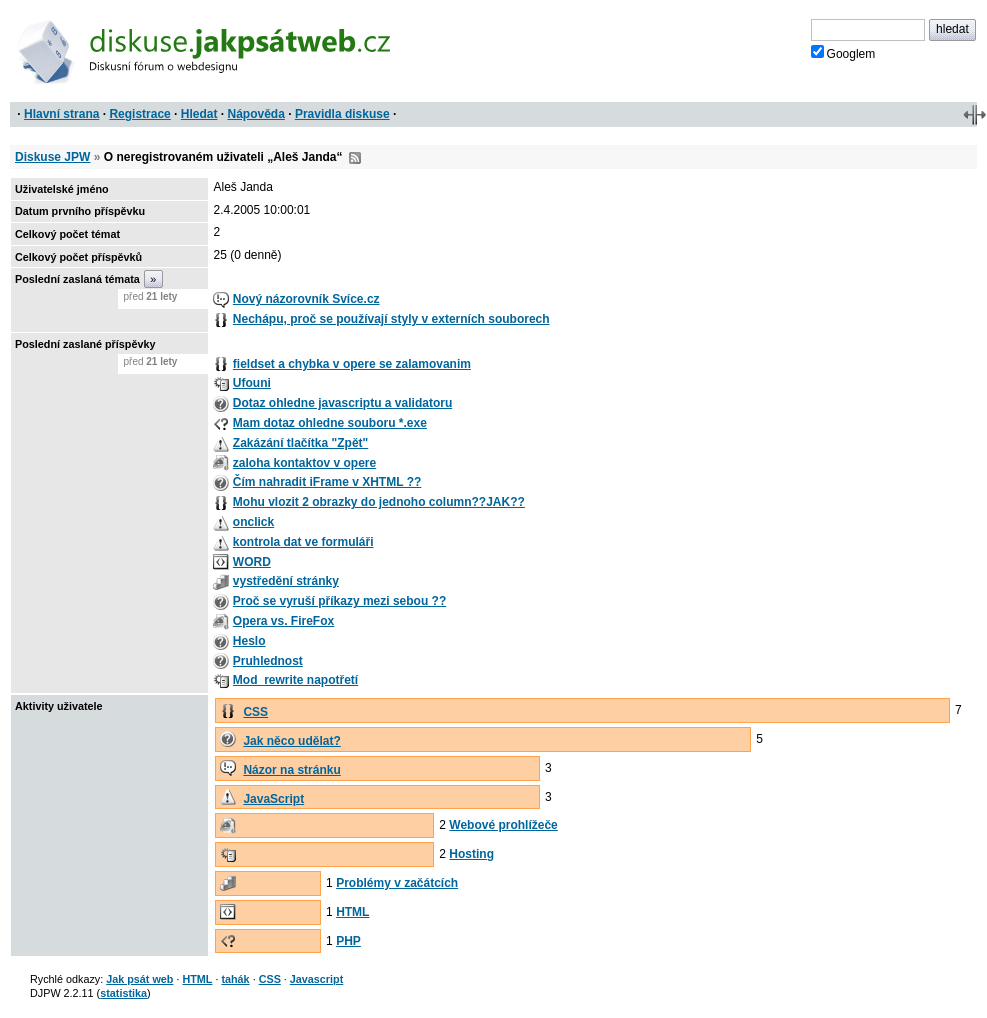  What do you see at coordinates (256, 114) in the screenshot?
I see `Nápověda` at bounding box center [256, 114].